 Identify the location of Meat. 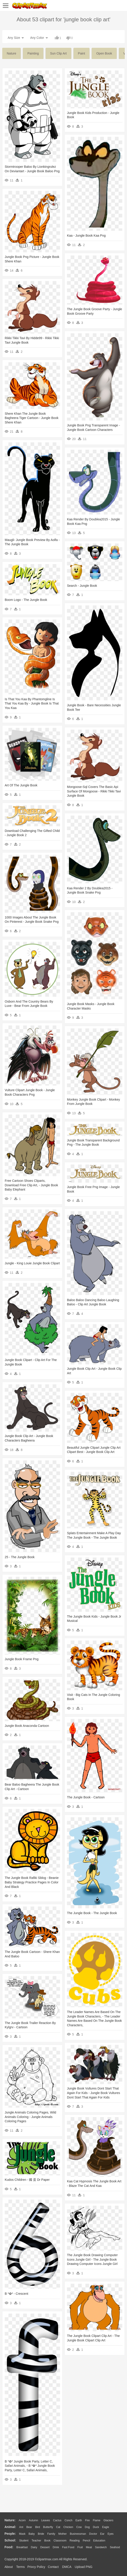
(89, 2547).